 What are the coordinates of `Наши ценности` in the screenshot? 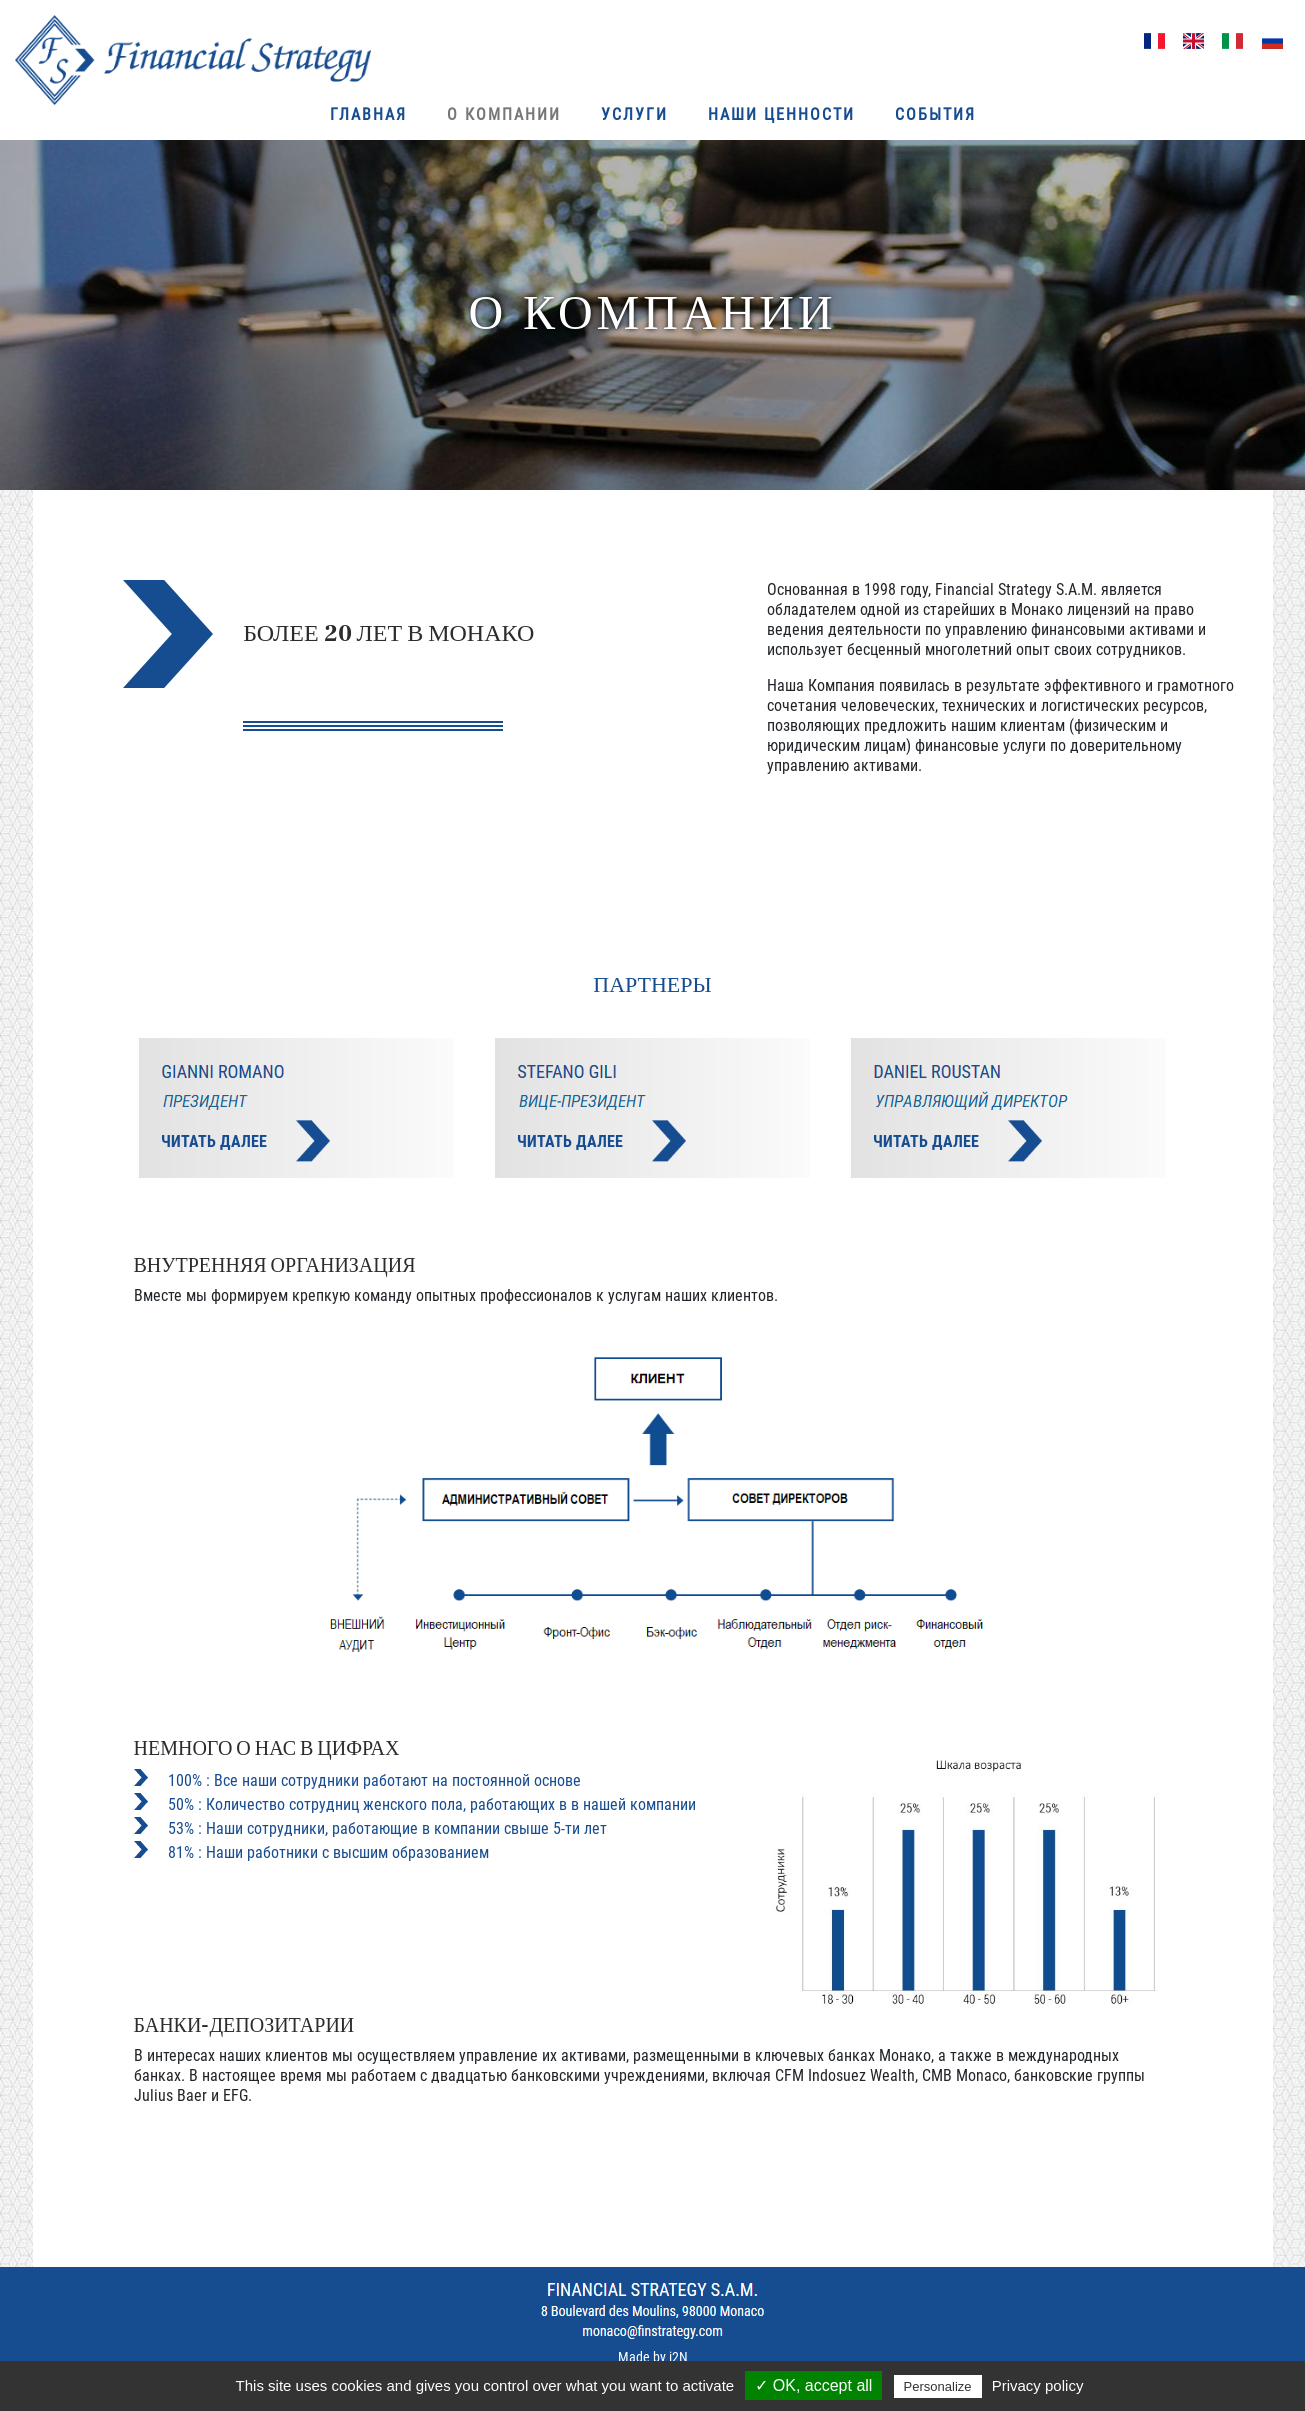 It's located at (781, 114).